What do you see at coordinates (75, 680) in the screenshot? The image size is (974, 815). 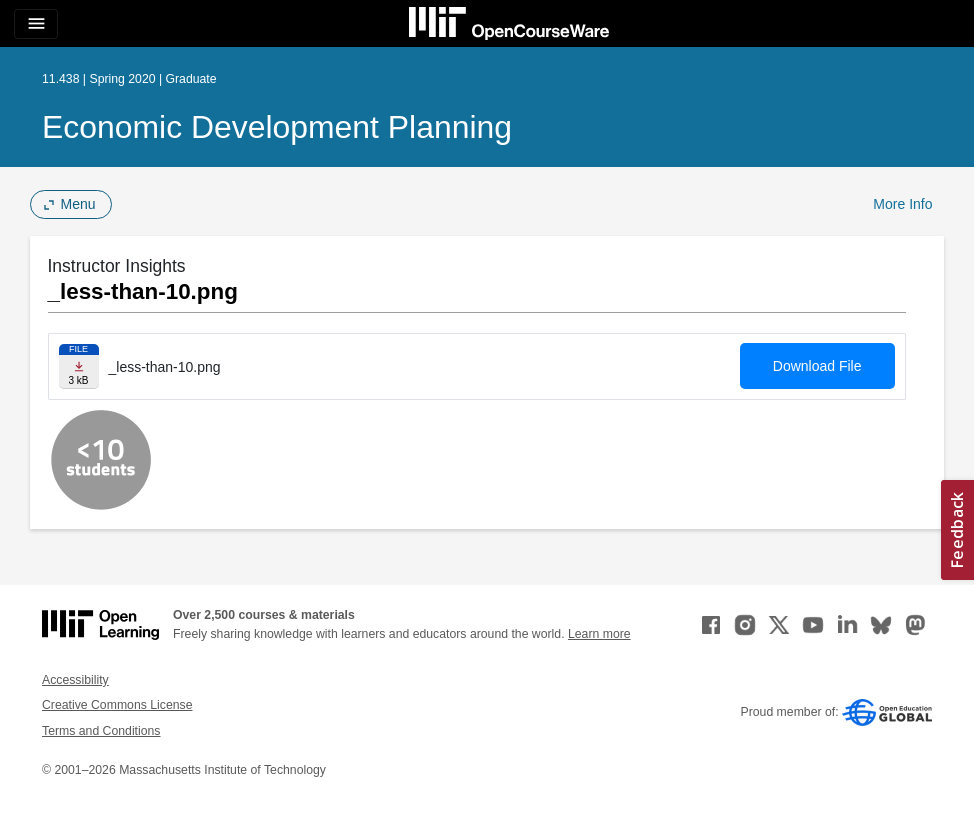 I see `Accessibility` at bounding box center [75, 680].